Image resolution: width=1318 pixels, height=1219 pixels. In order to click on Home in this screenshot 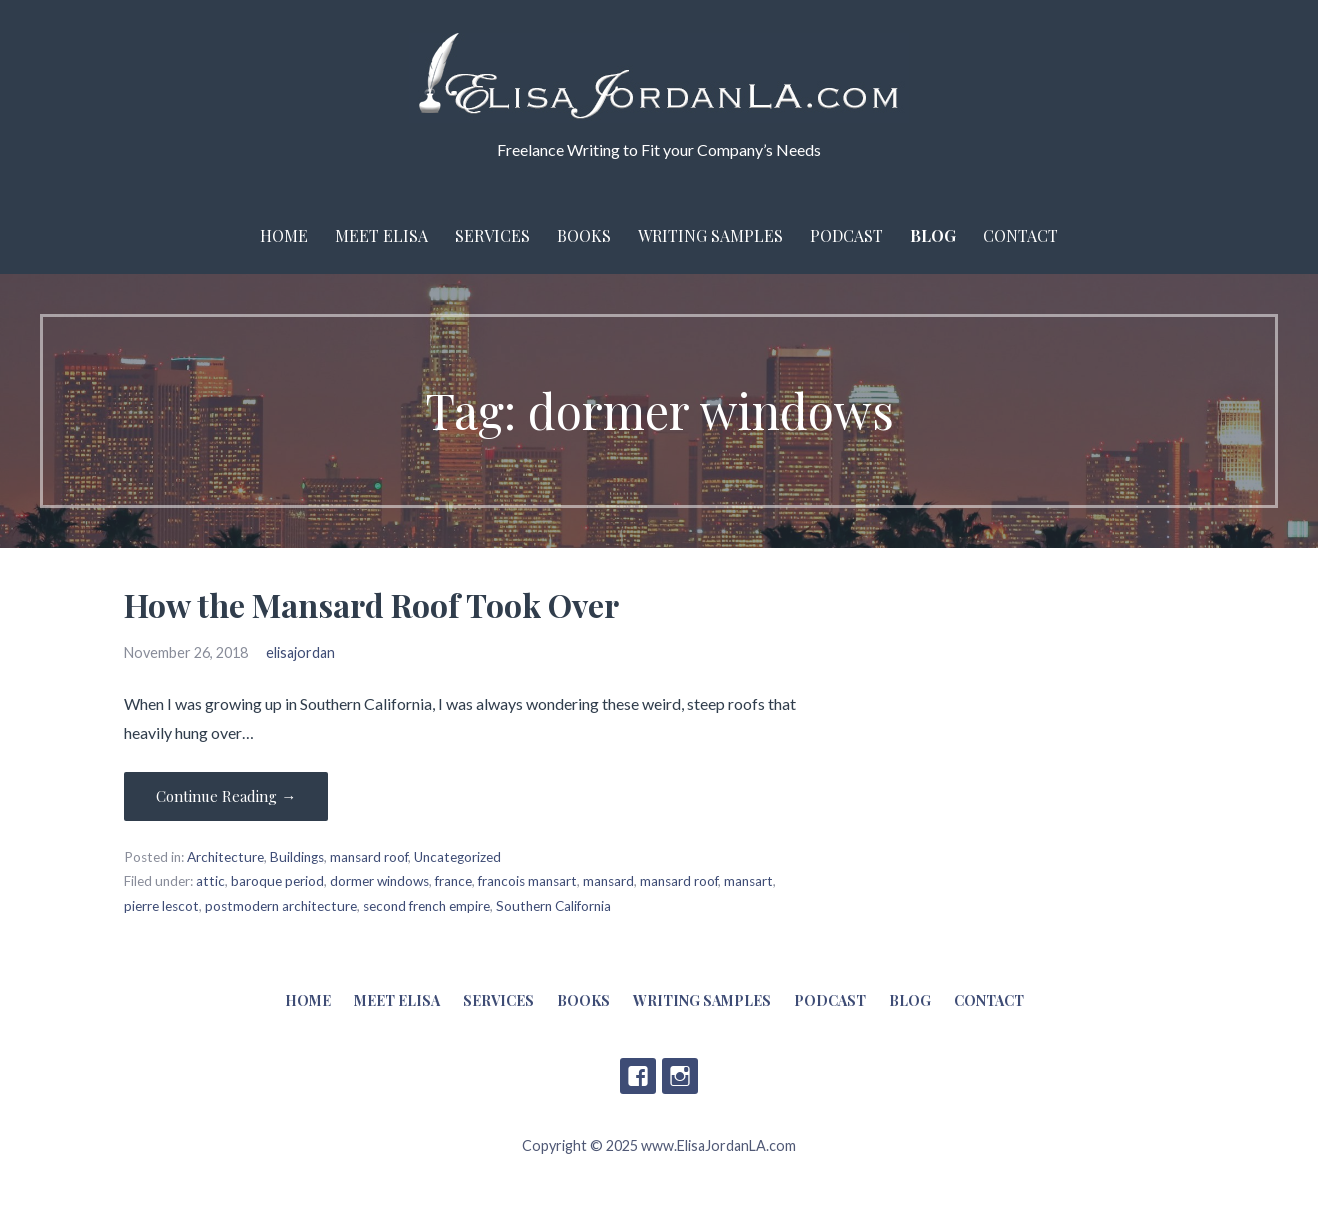, I will do `click(284, 235)`.